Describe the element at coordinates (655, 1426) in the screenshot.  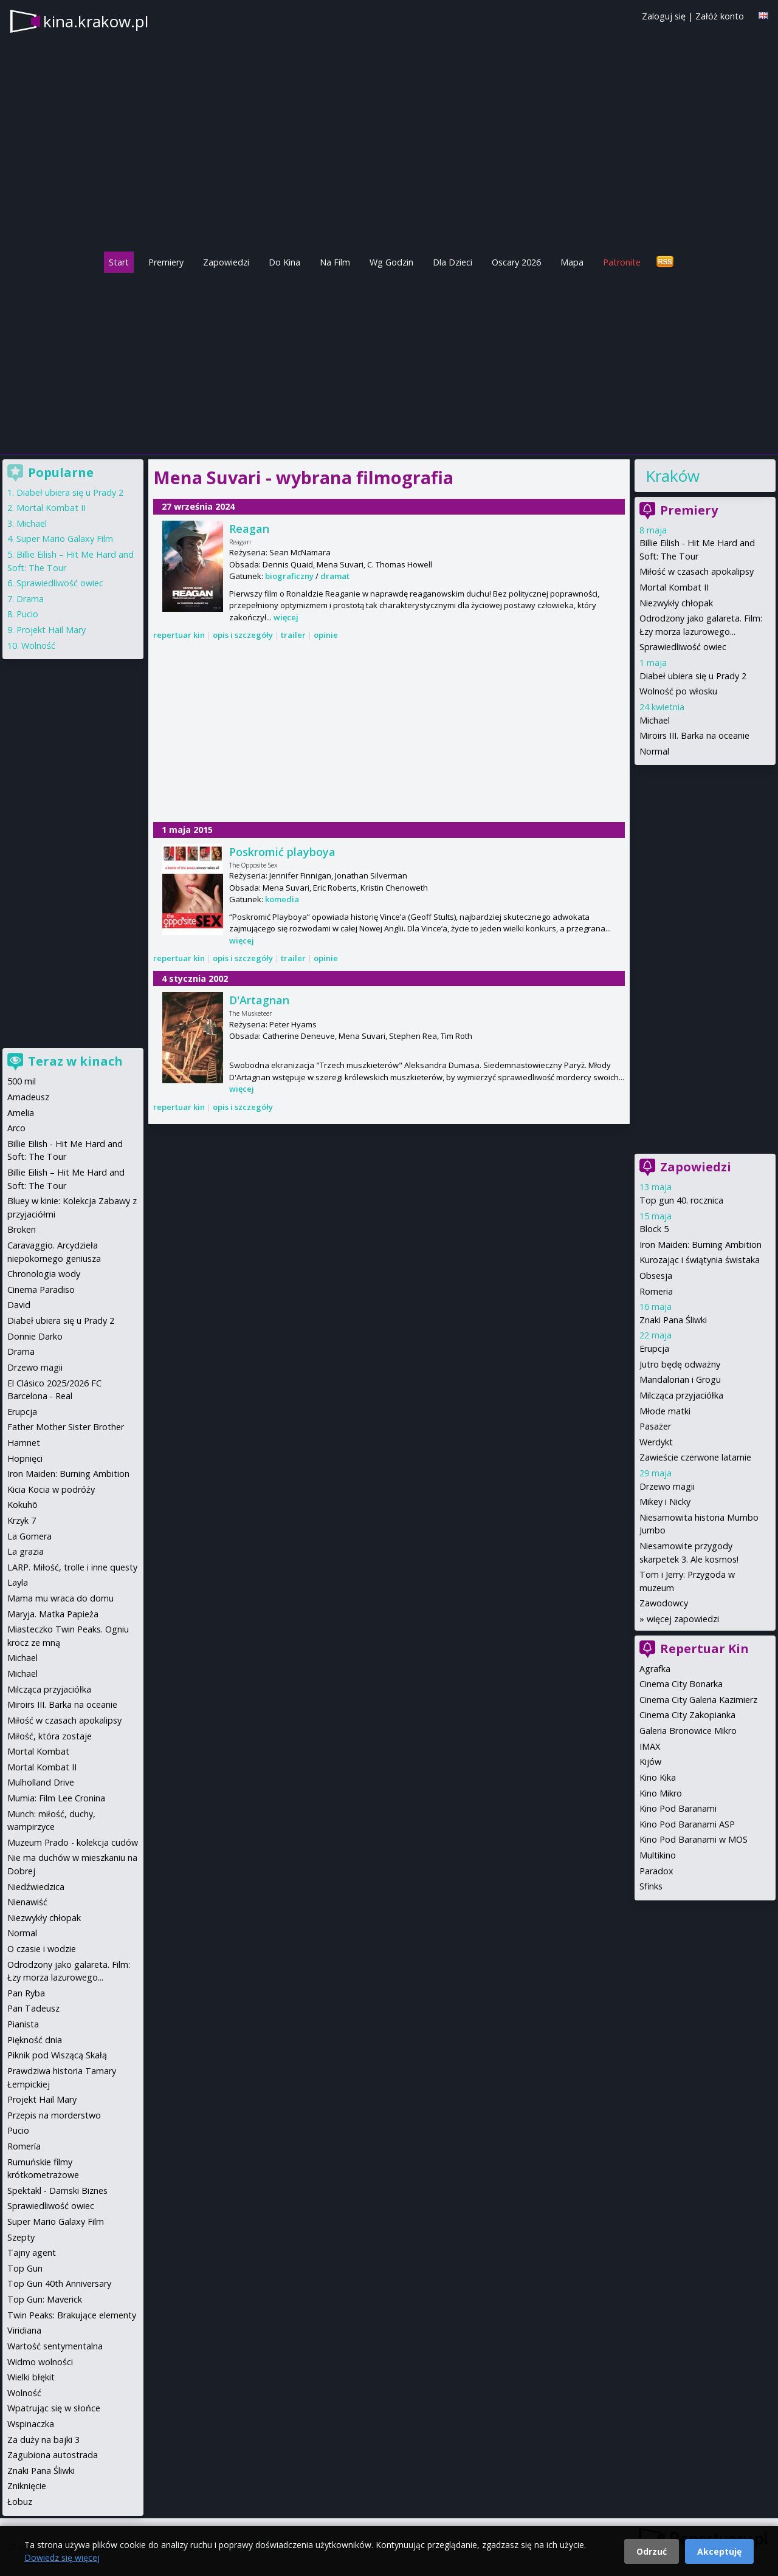
I see `Pasażer` at that location.